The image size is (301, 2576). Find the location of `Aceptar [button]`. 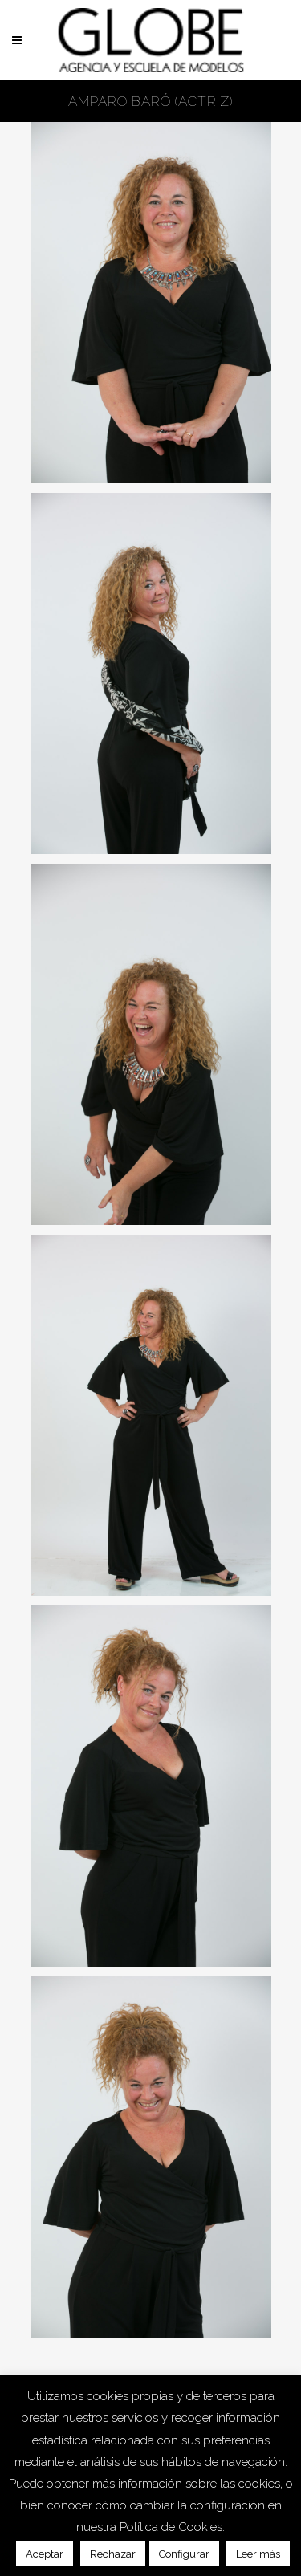

Aceptar [button] is located at coordinates (44, 2554).